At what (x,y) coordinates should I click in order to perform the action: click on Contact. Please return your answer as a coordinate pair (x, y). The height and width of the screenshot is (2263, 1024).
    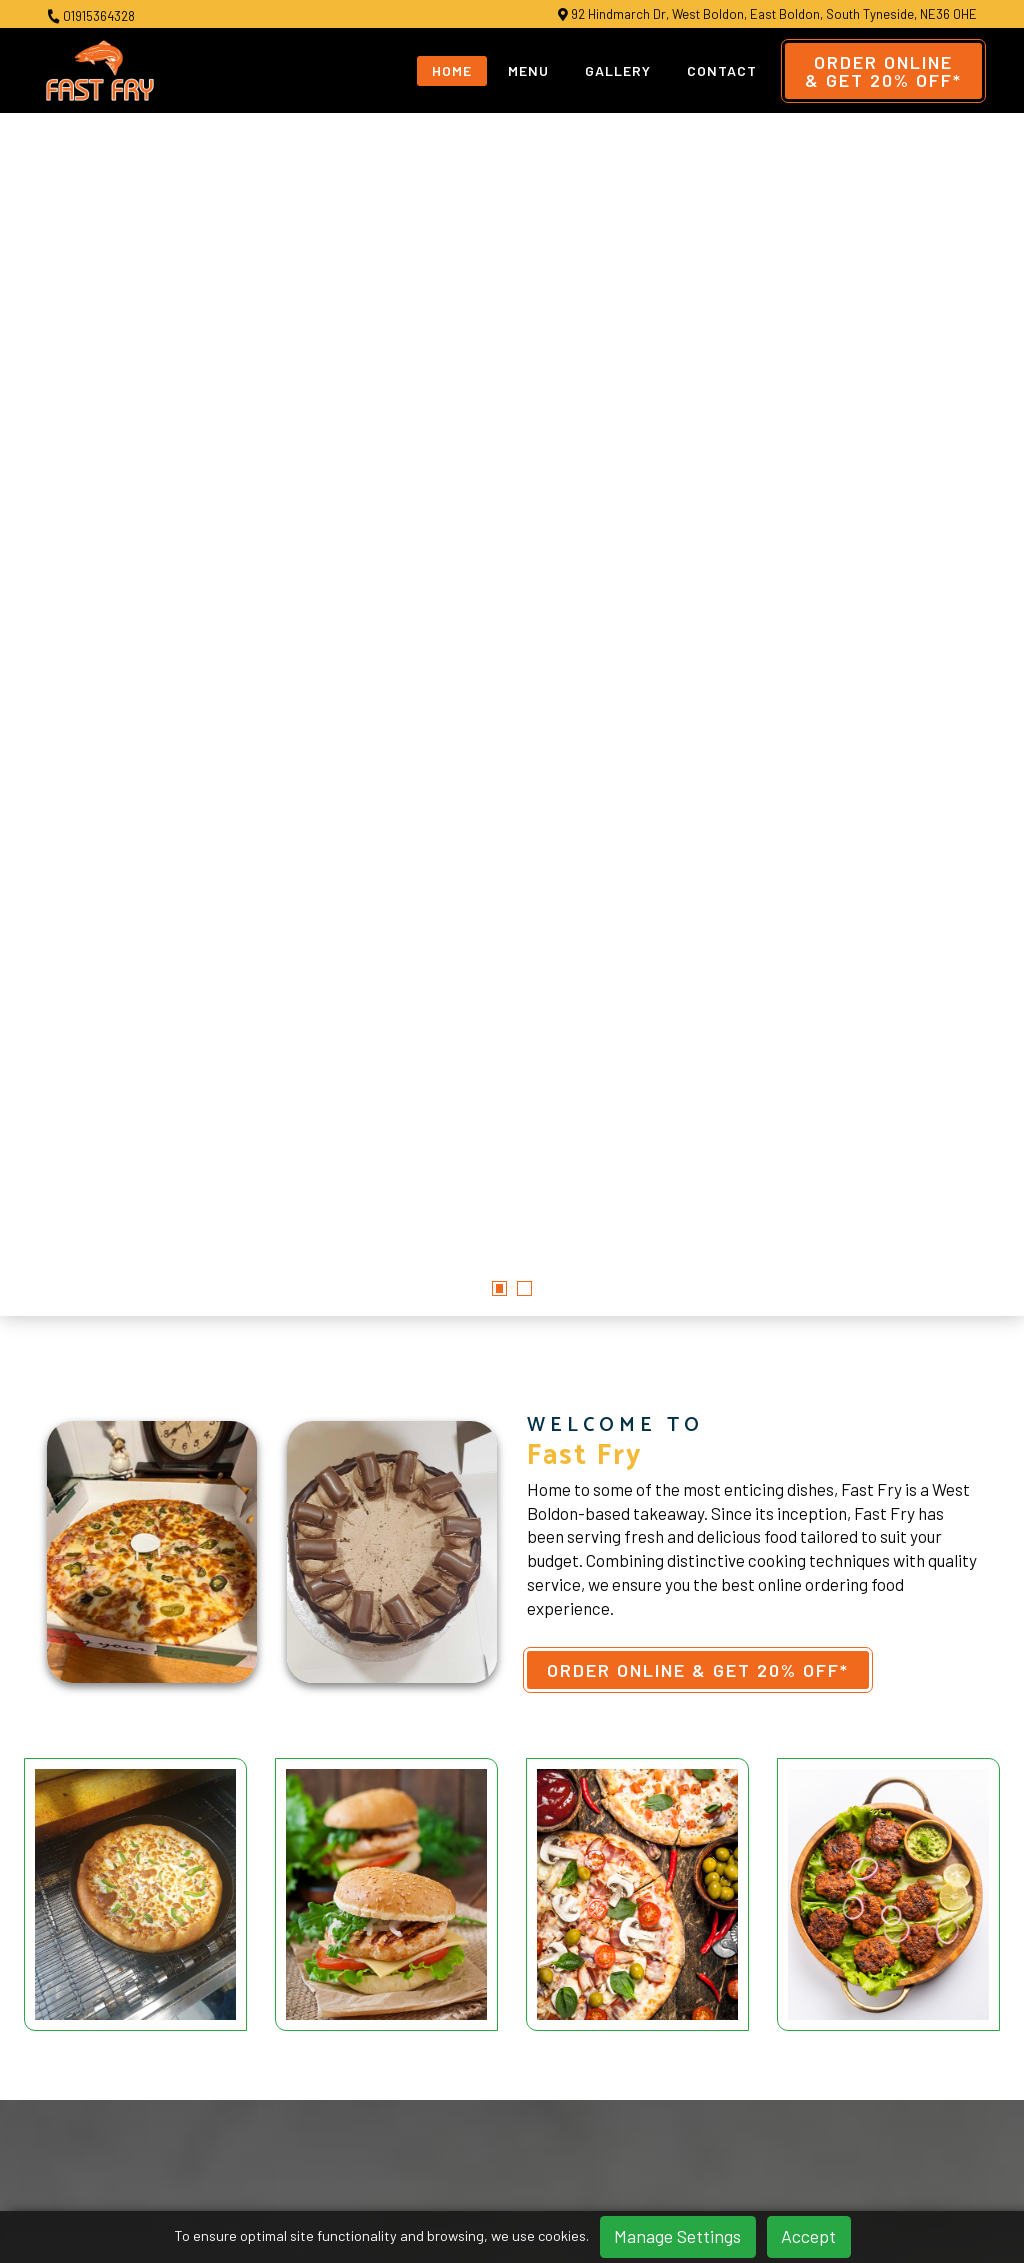
    Looking at the image, I should click on (722, 70).